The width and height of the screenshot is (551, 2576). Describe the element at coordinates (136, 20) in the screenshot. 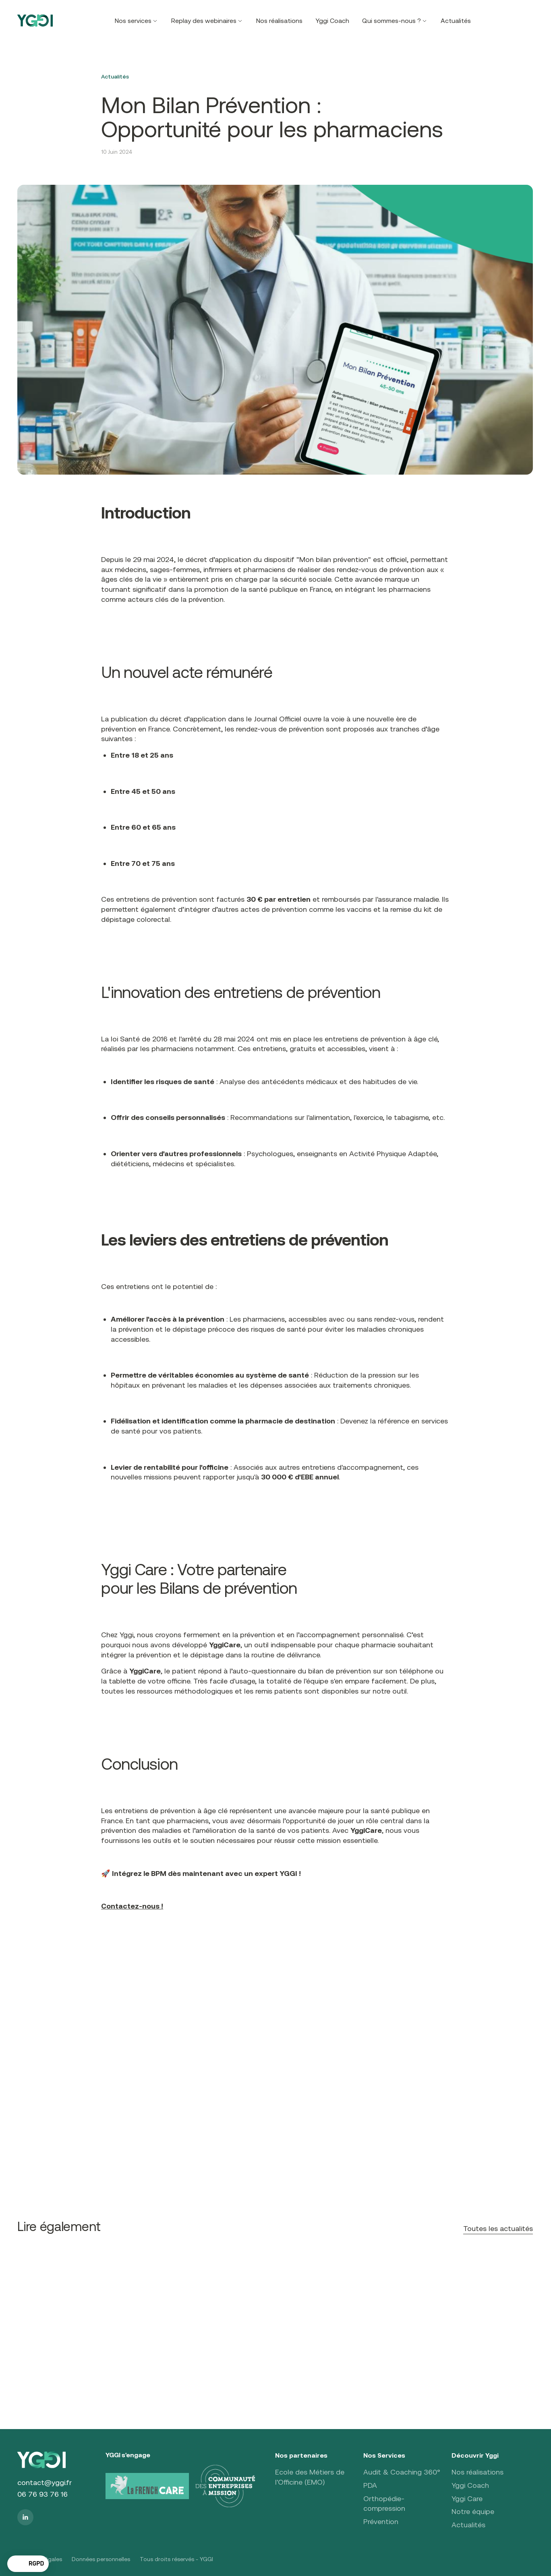

I see `[button]` at that location.